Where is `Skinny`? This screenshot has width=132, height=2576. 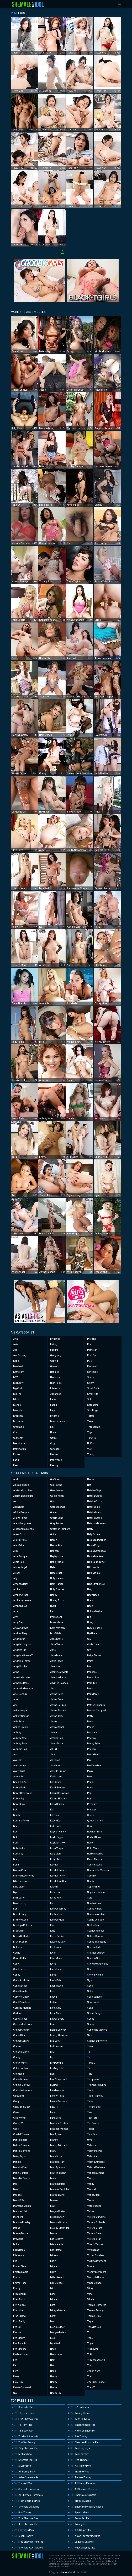
Skinny is located at coordinates (90, 1382).